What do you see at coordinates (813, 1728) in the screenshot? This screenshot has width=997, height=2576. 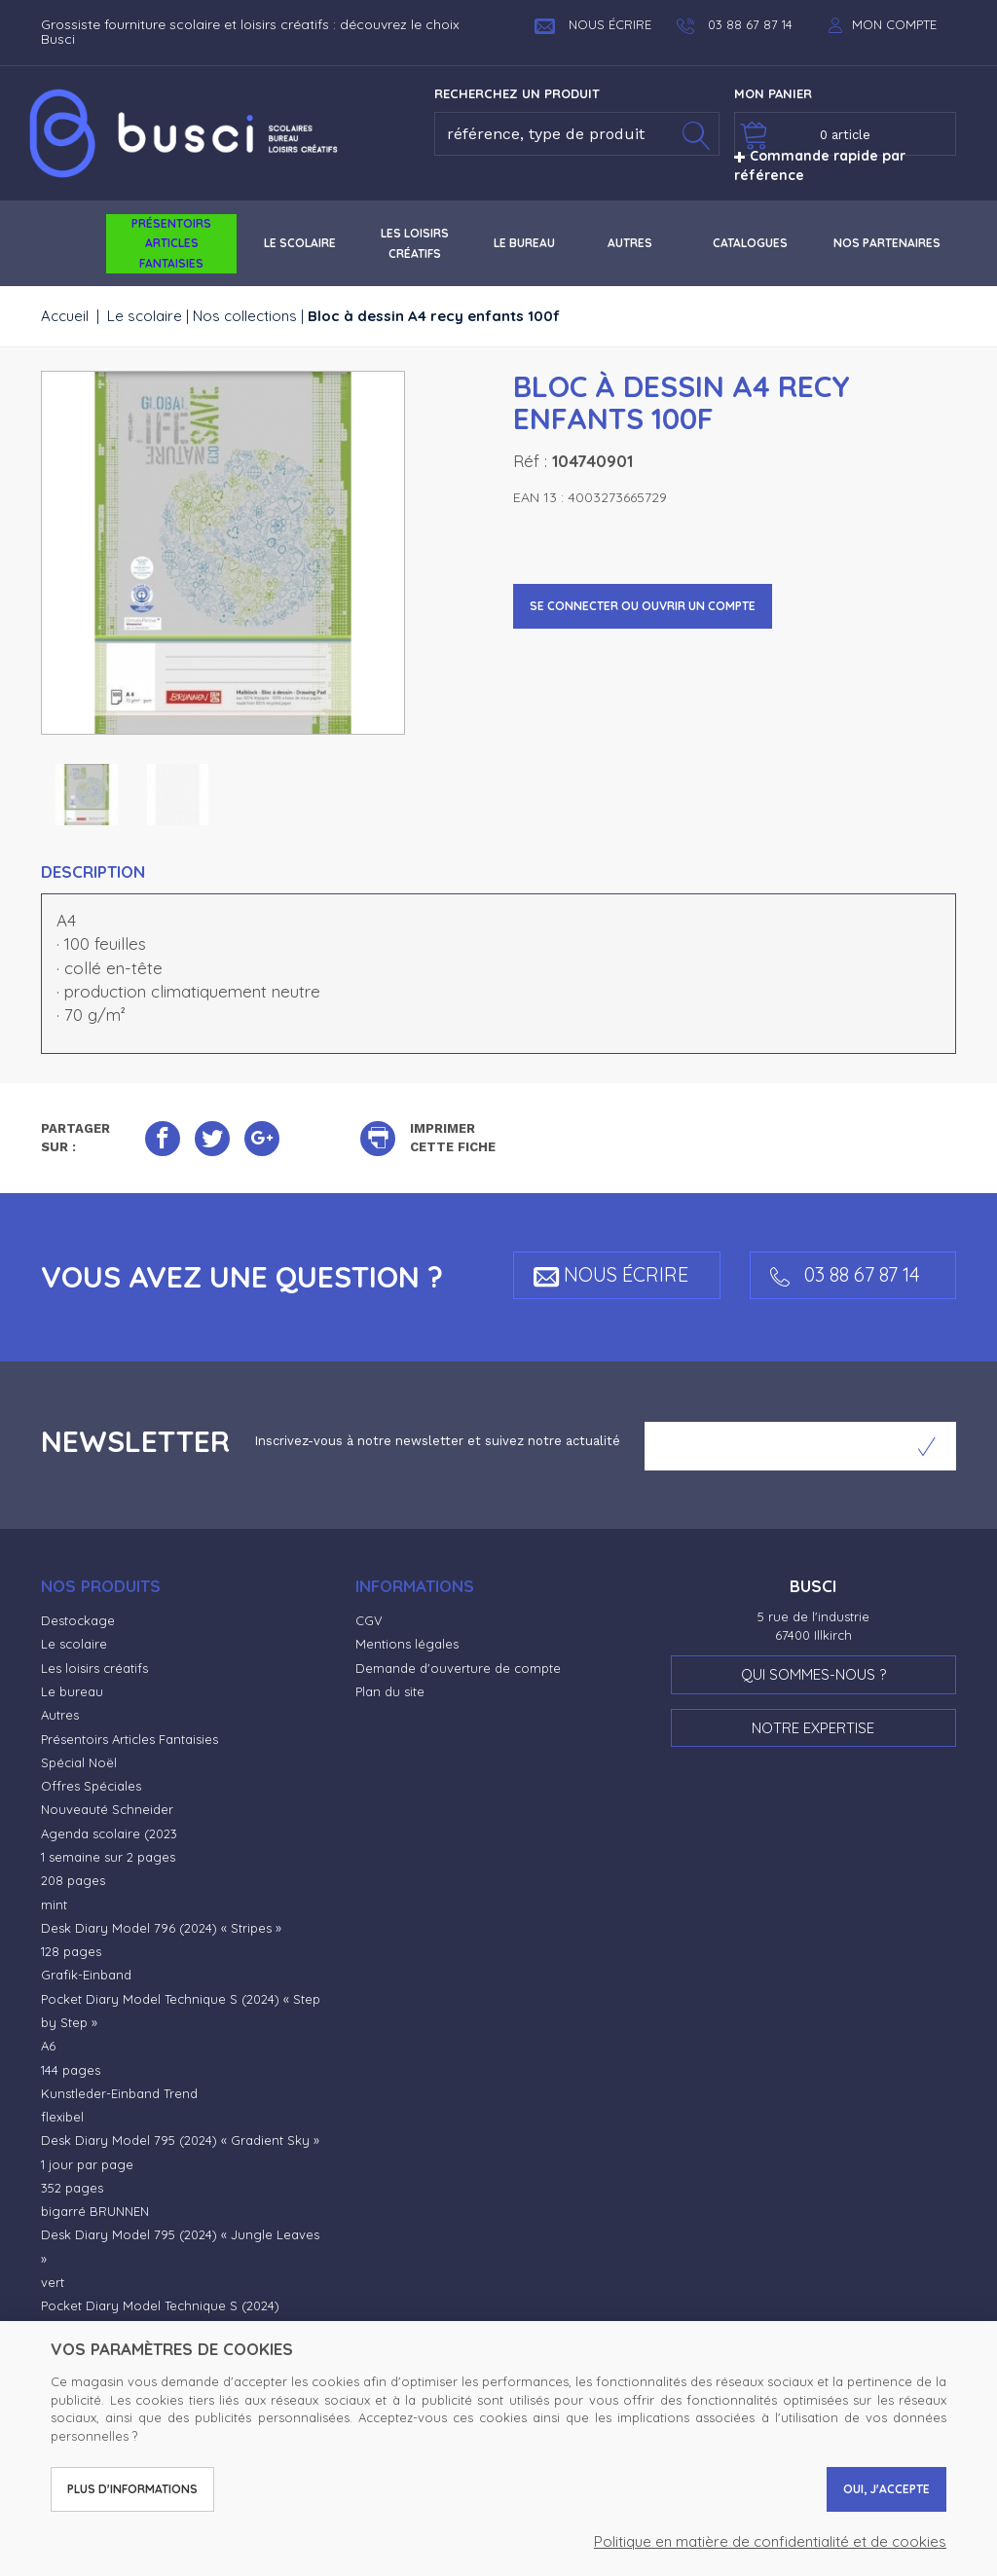 I see `Notre expertise` at bounding box center [813, 1728].